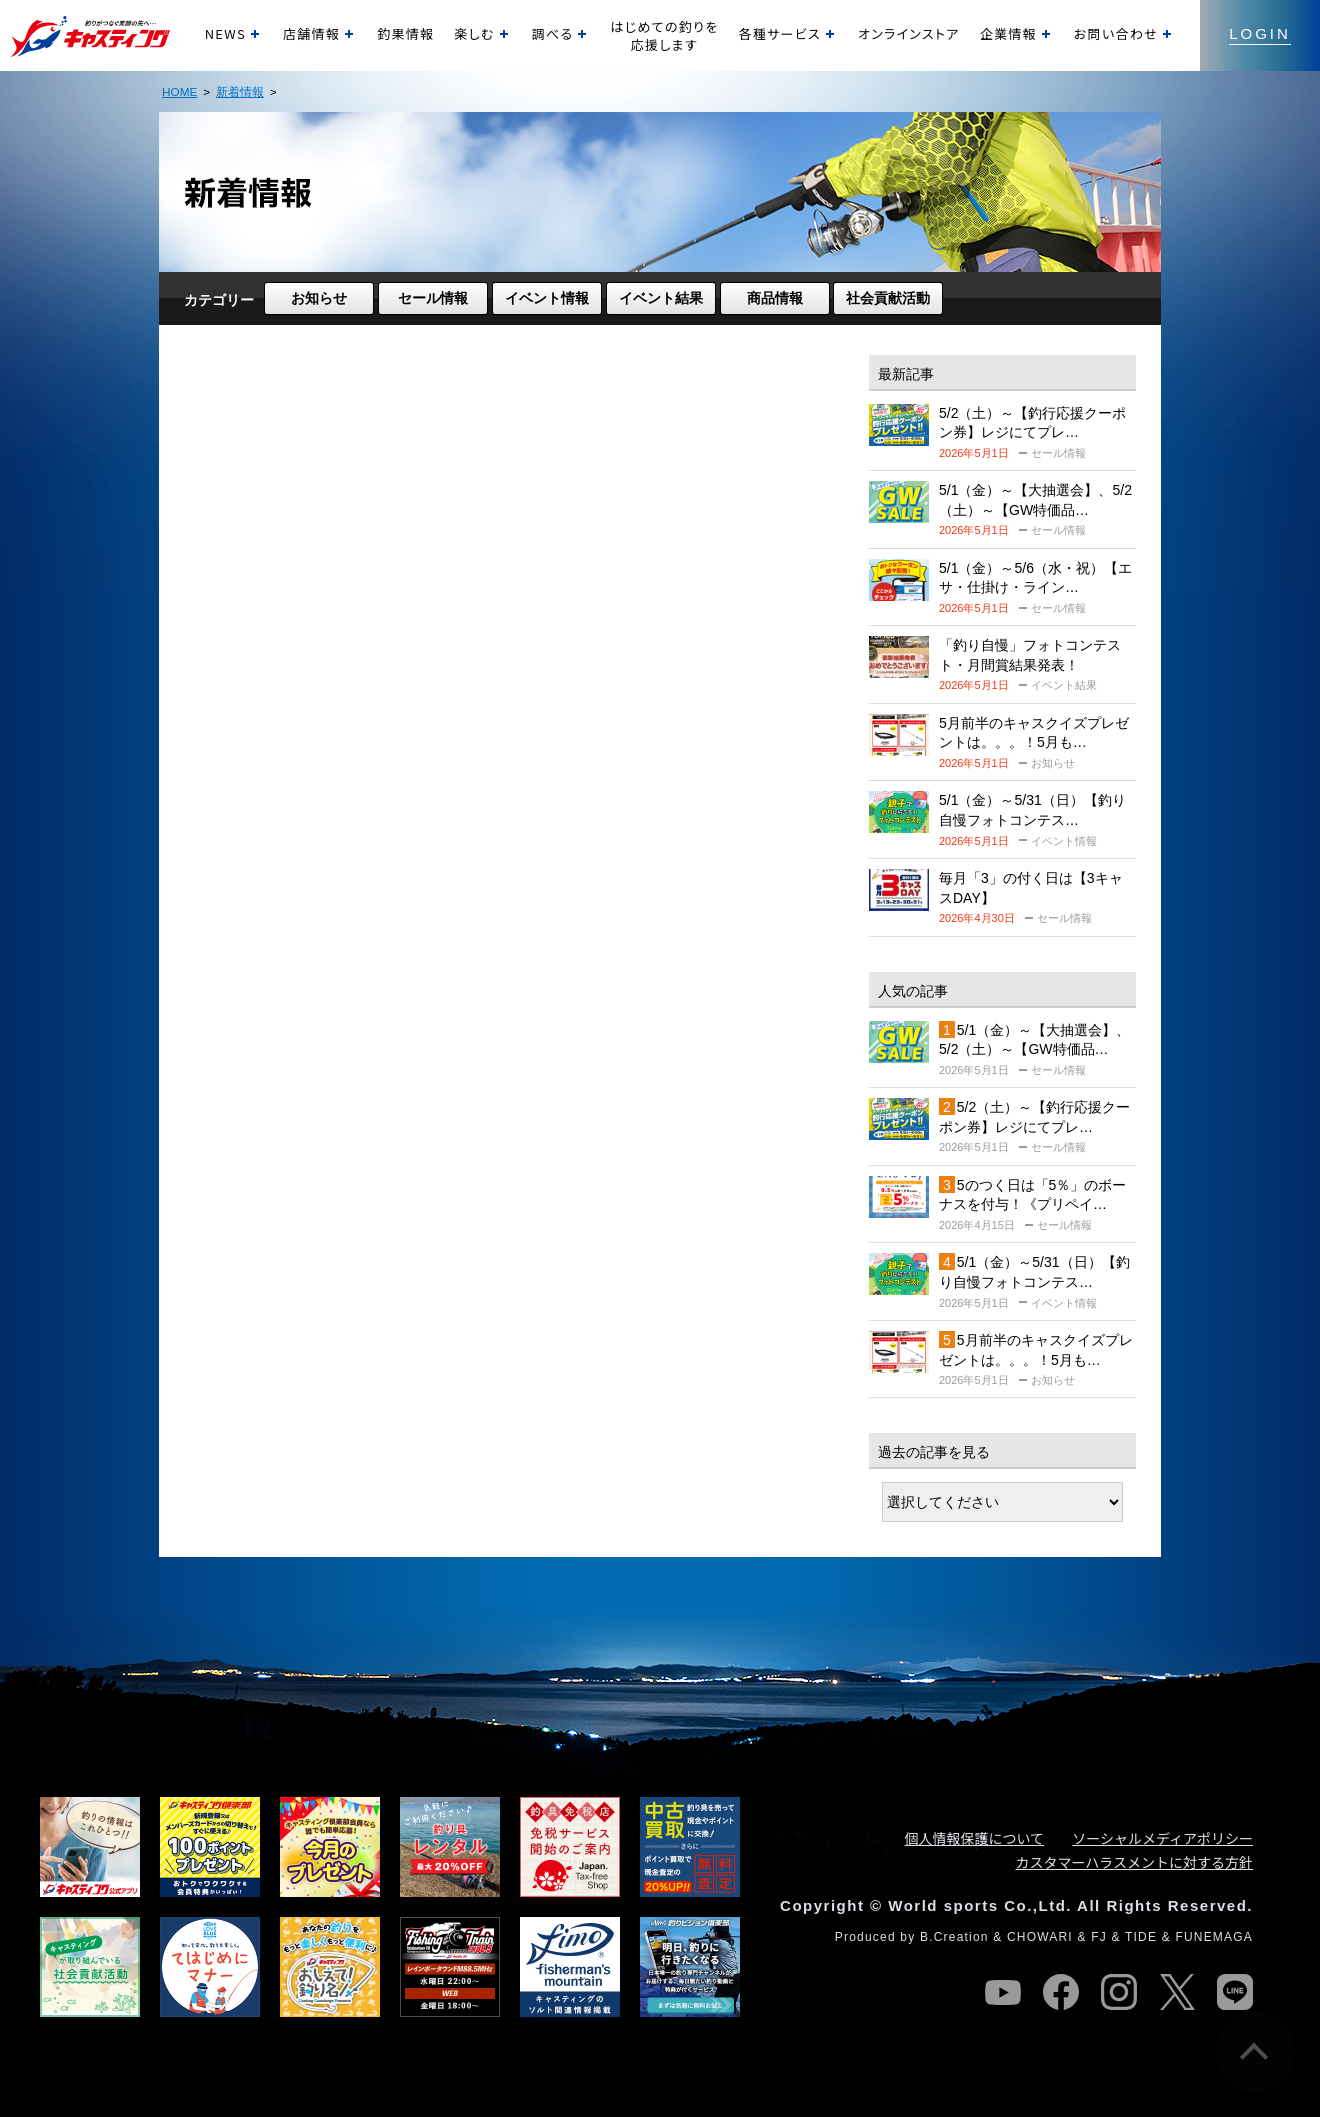 This screenshot has width=1320, height=2117. I want to click on twitter, so click(1177, 1992).